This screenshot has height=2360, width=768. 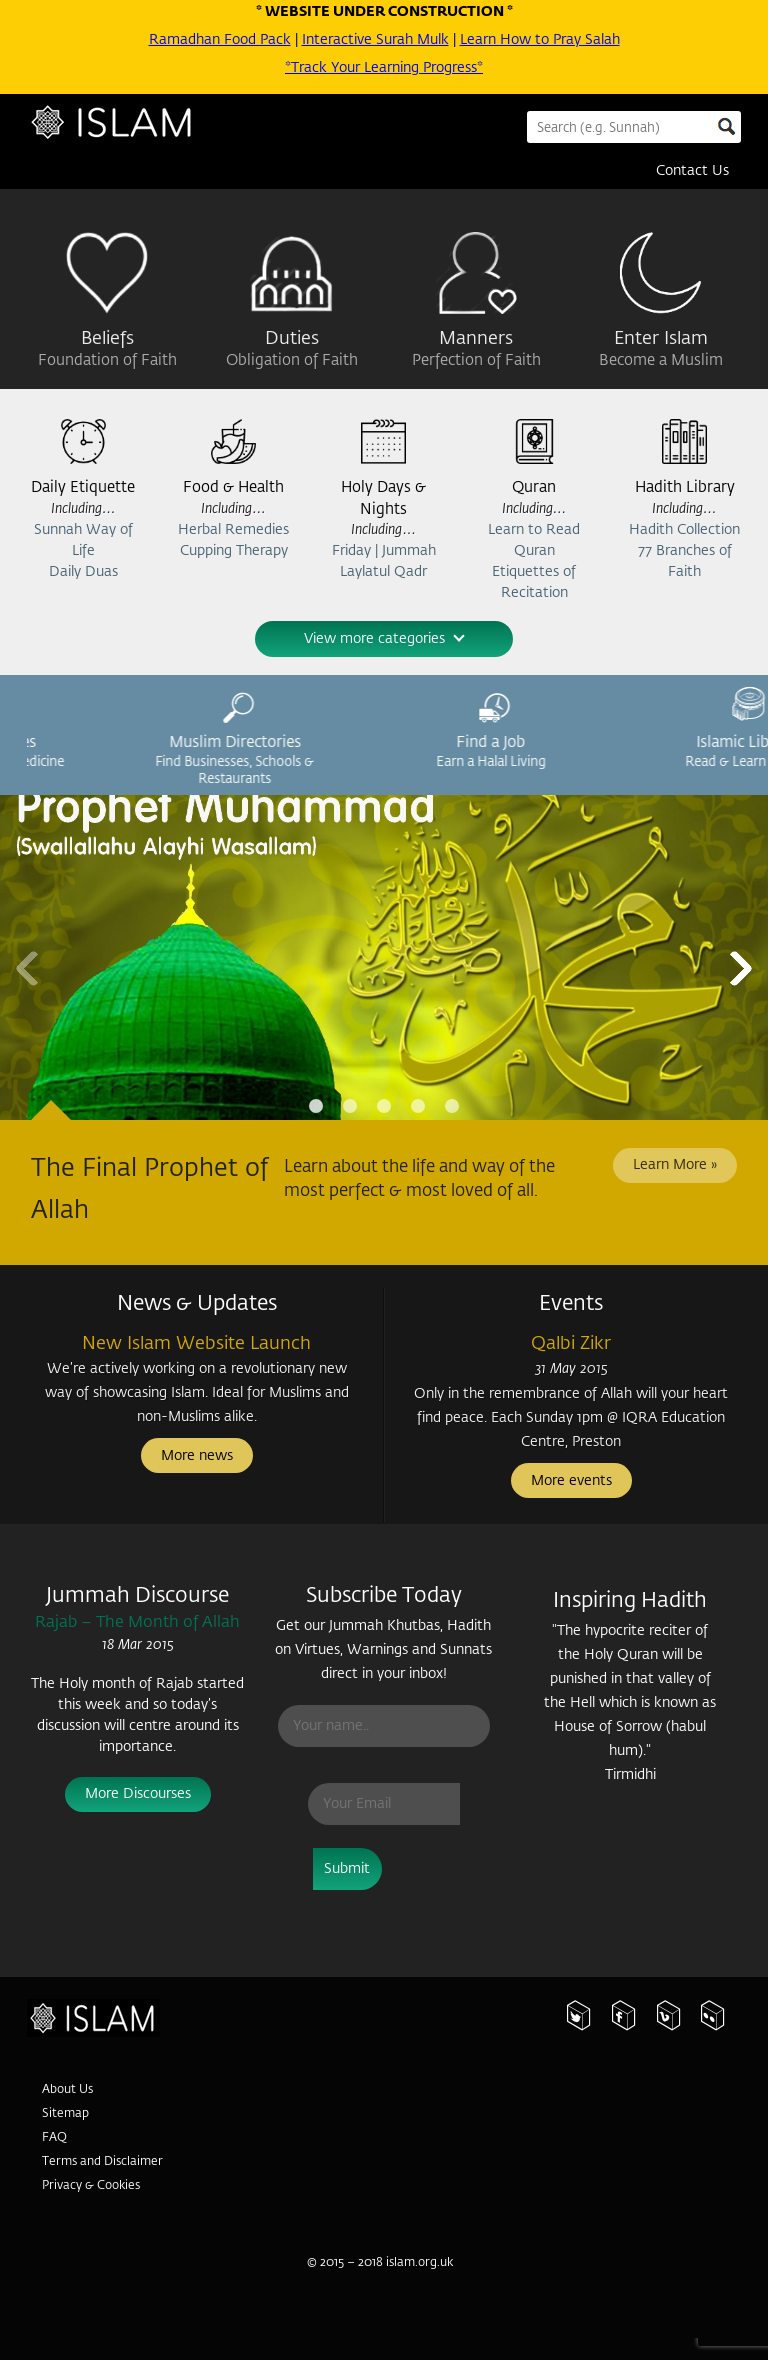 What do you see at coordinates (675, 1167) in the screenshot?
I see `Learn More »` at bounding box center [675, 1167].